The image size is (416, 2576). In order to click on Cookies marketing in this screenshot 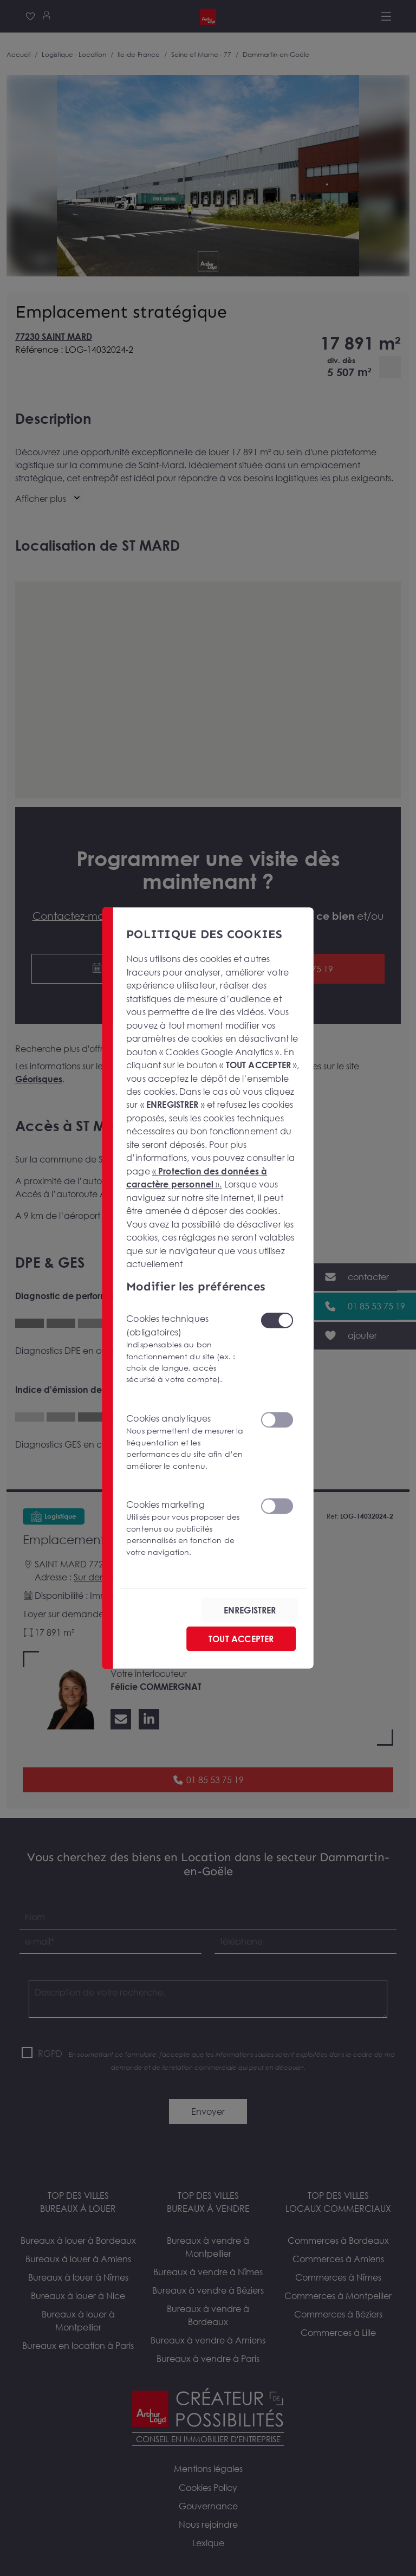, I will do `click(186, 1528)`.